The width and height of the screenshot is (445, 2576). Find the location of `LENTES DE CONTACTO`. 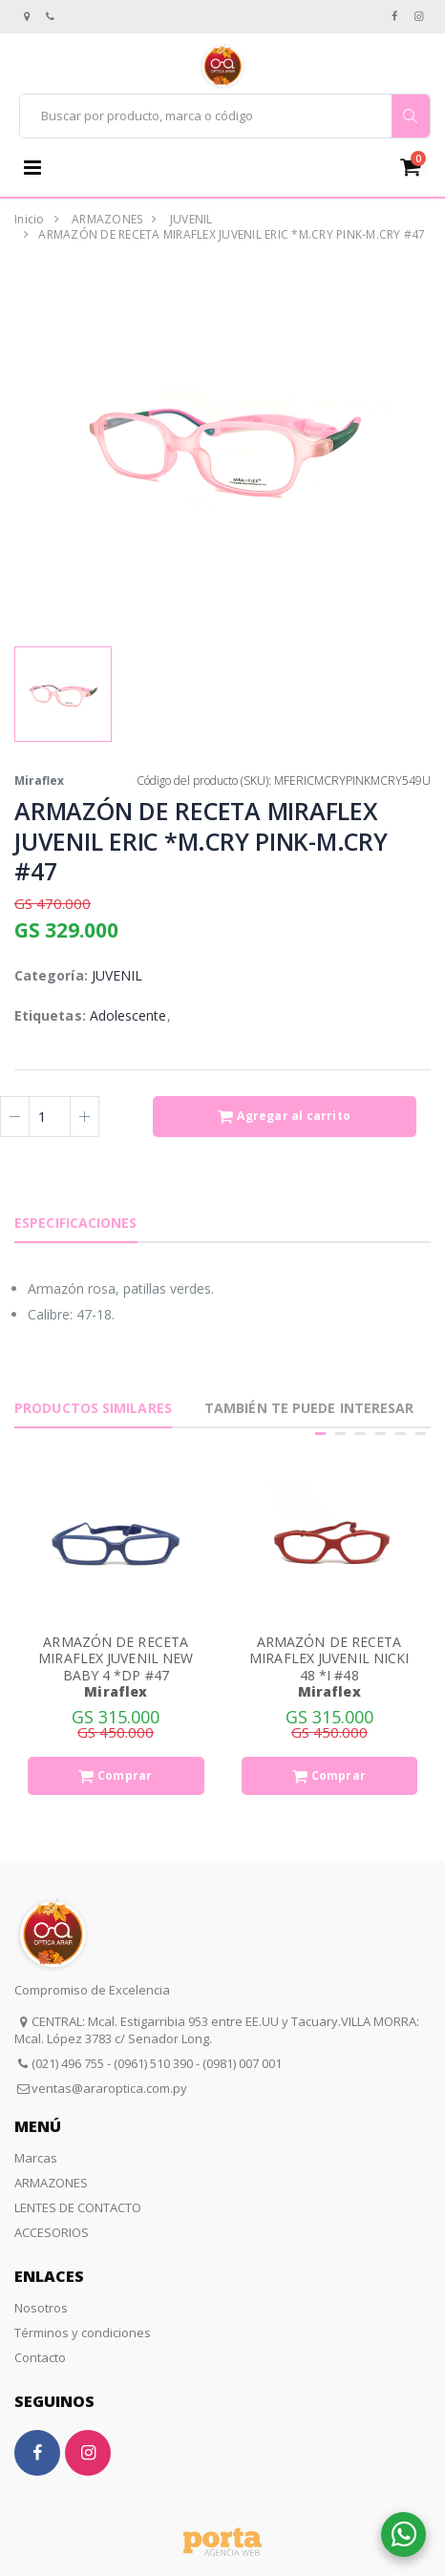

LENTES DE CONTACTO is located at coordinates (77, 2207).